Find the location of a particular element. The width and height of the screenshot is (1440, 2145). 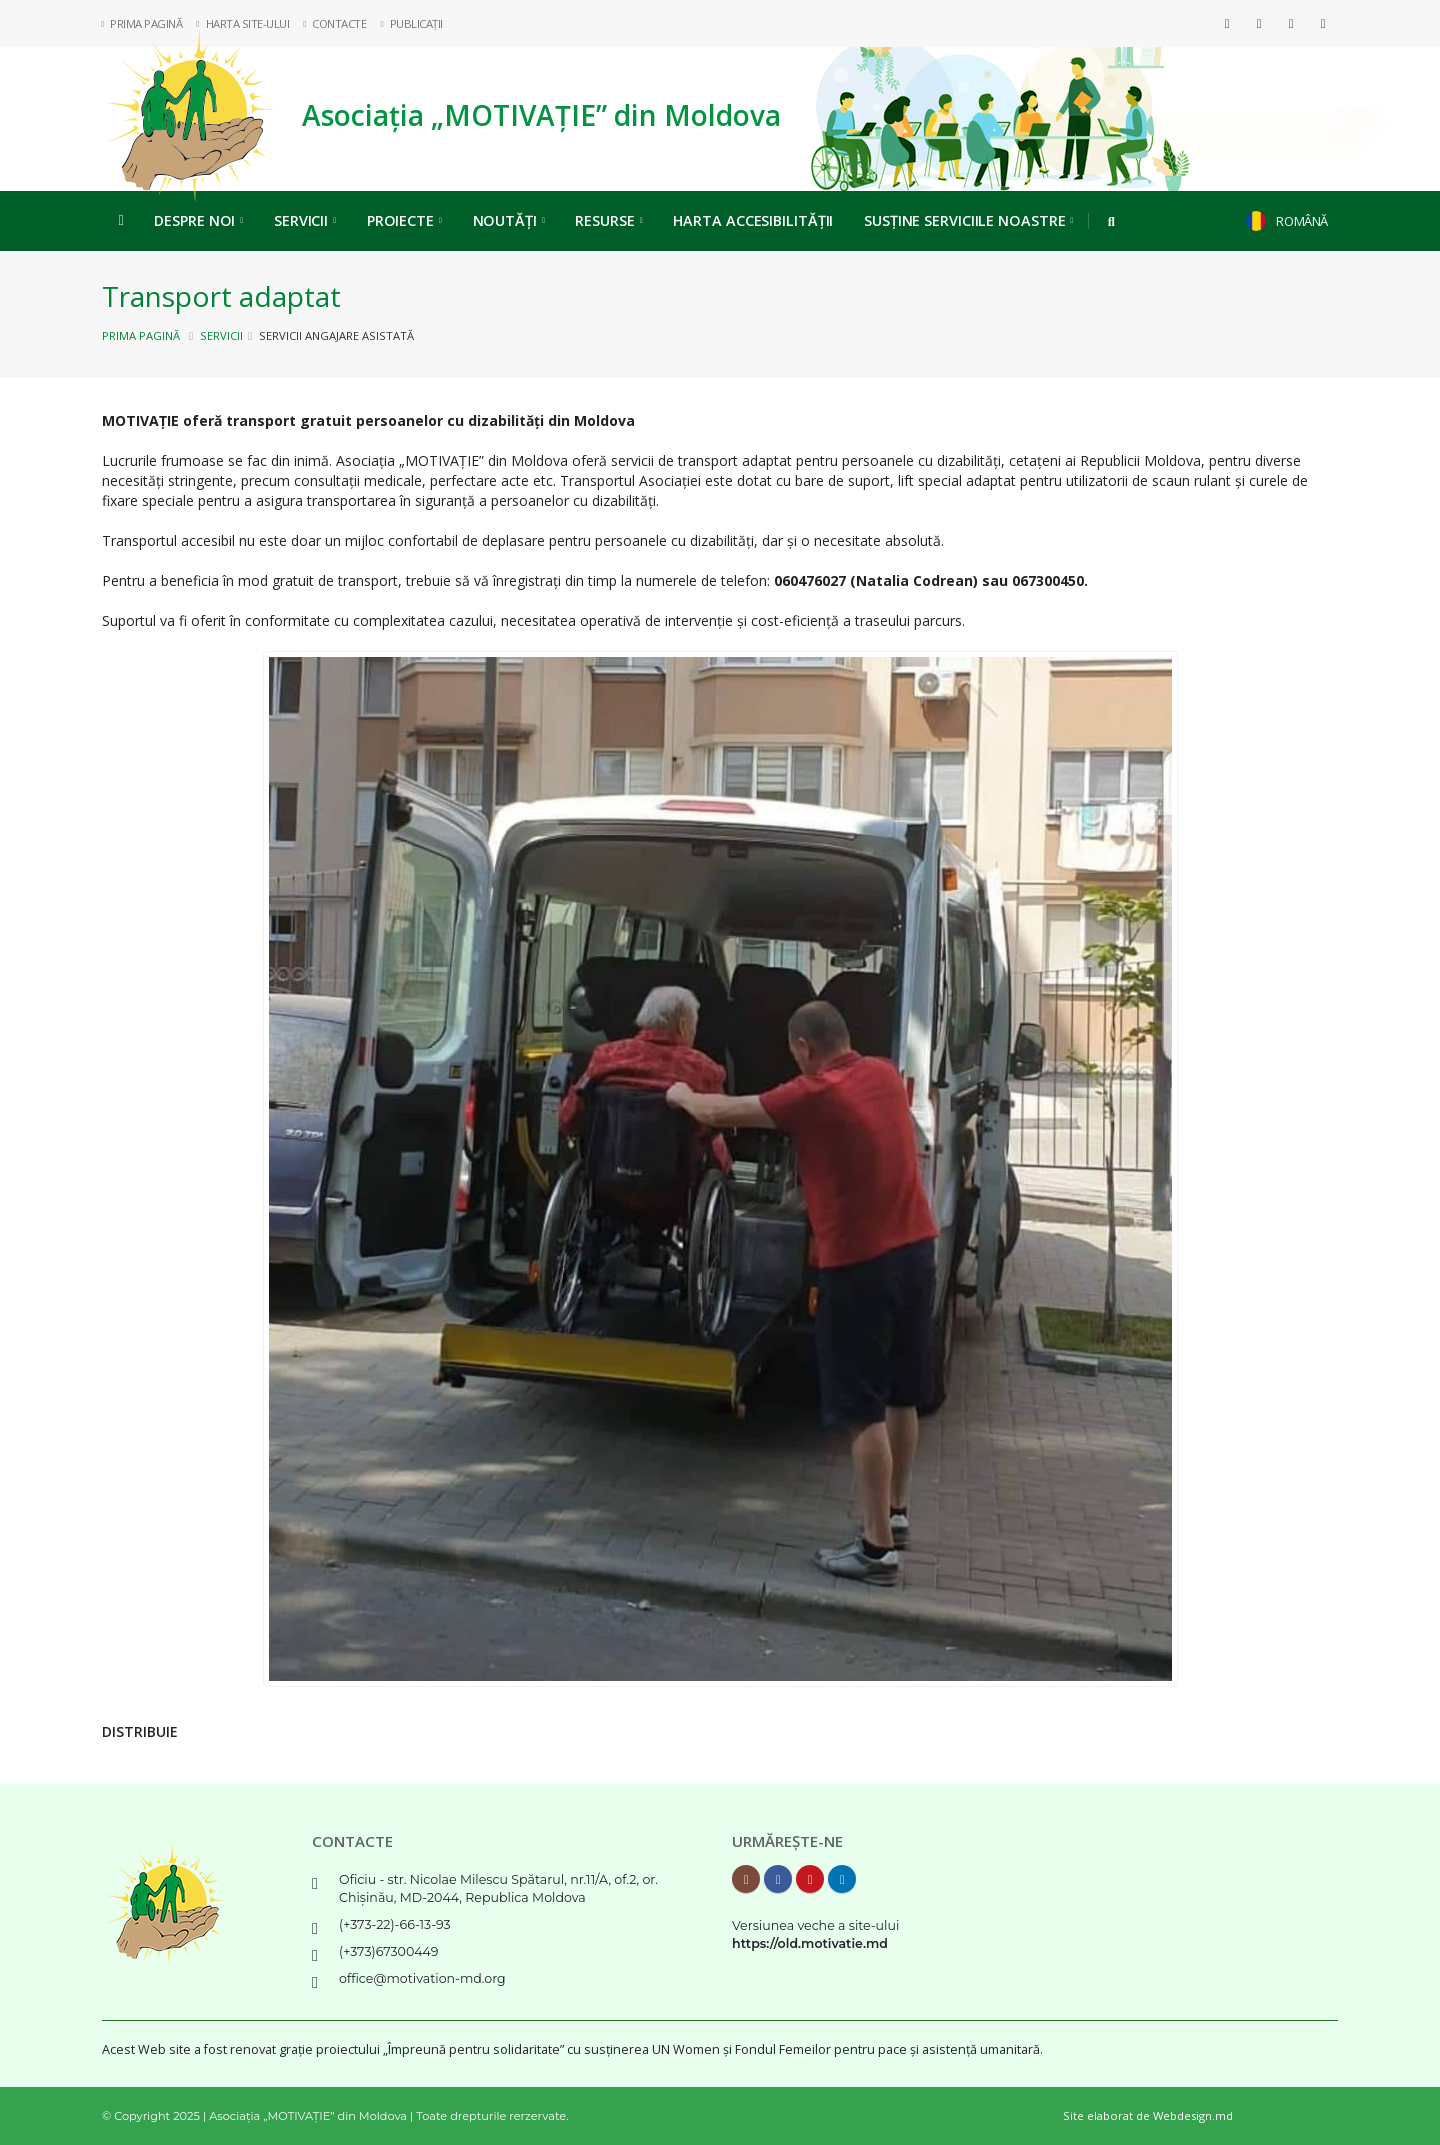

office@motivation-md.org is located at coordinates (422, 1978).